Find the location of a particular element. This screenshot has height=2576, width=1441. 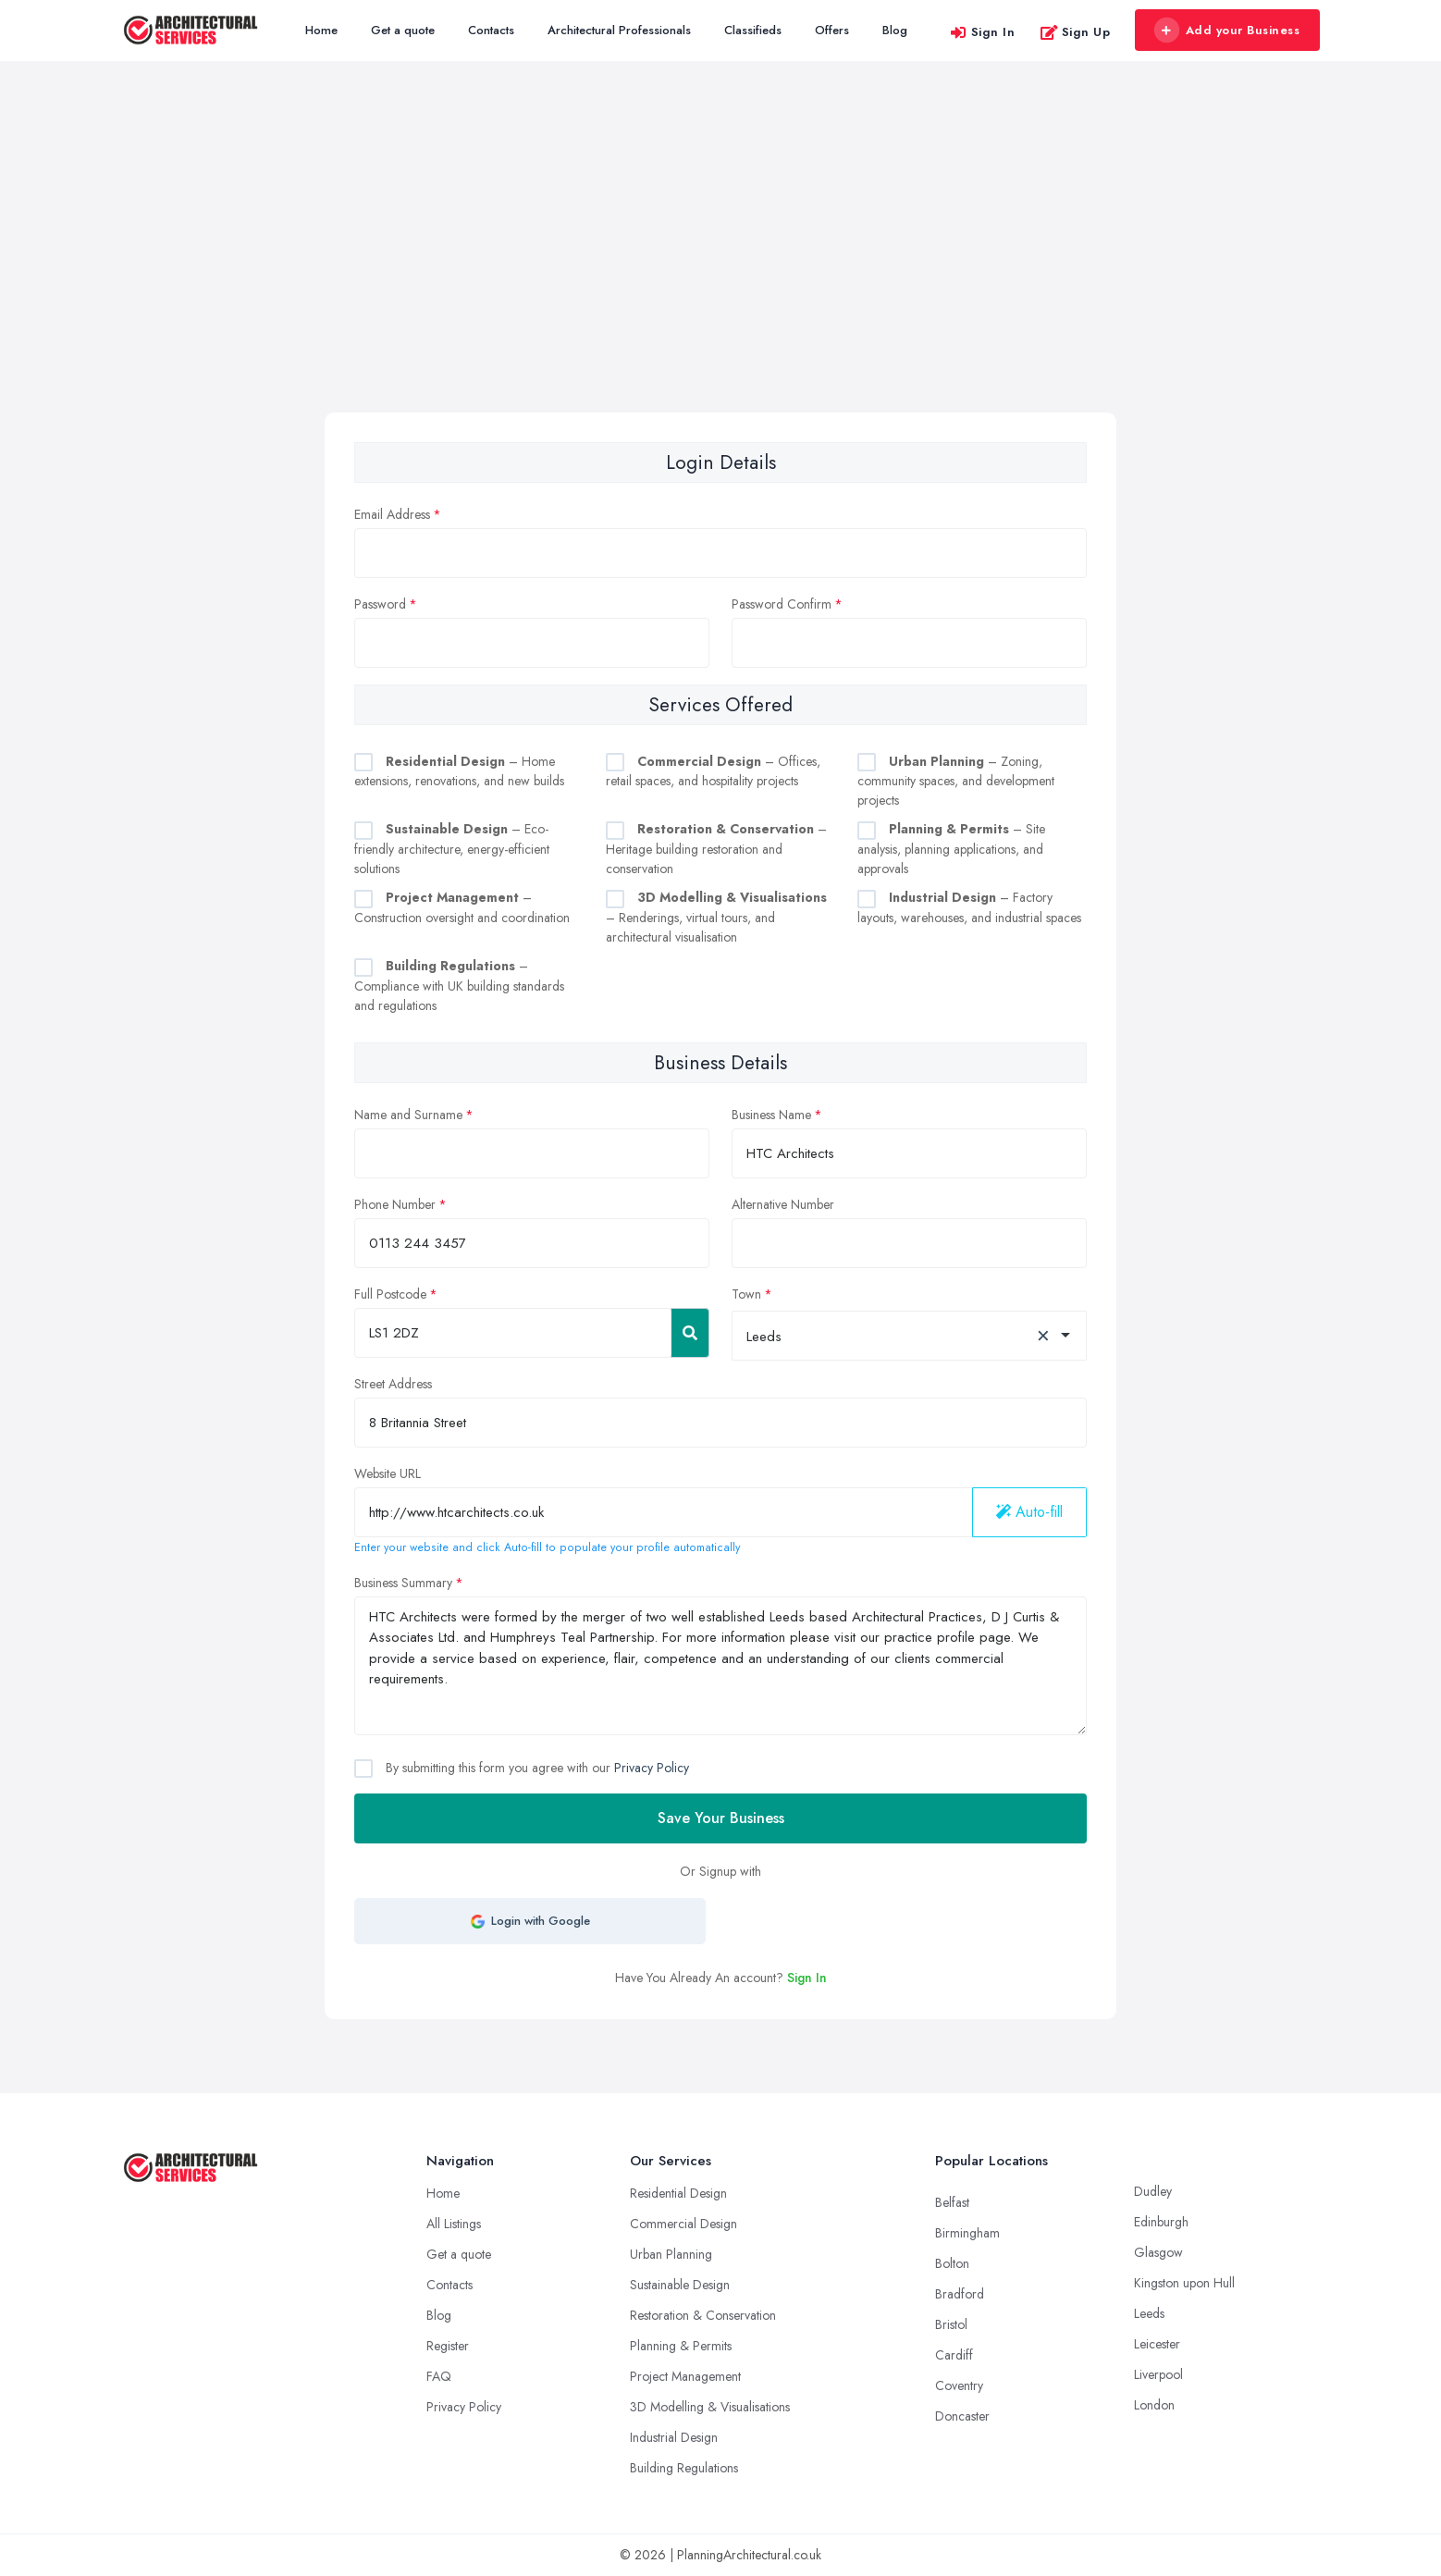

Classifieds is located at coordinates (753, 30).